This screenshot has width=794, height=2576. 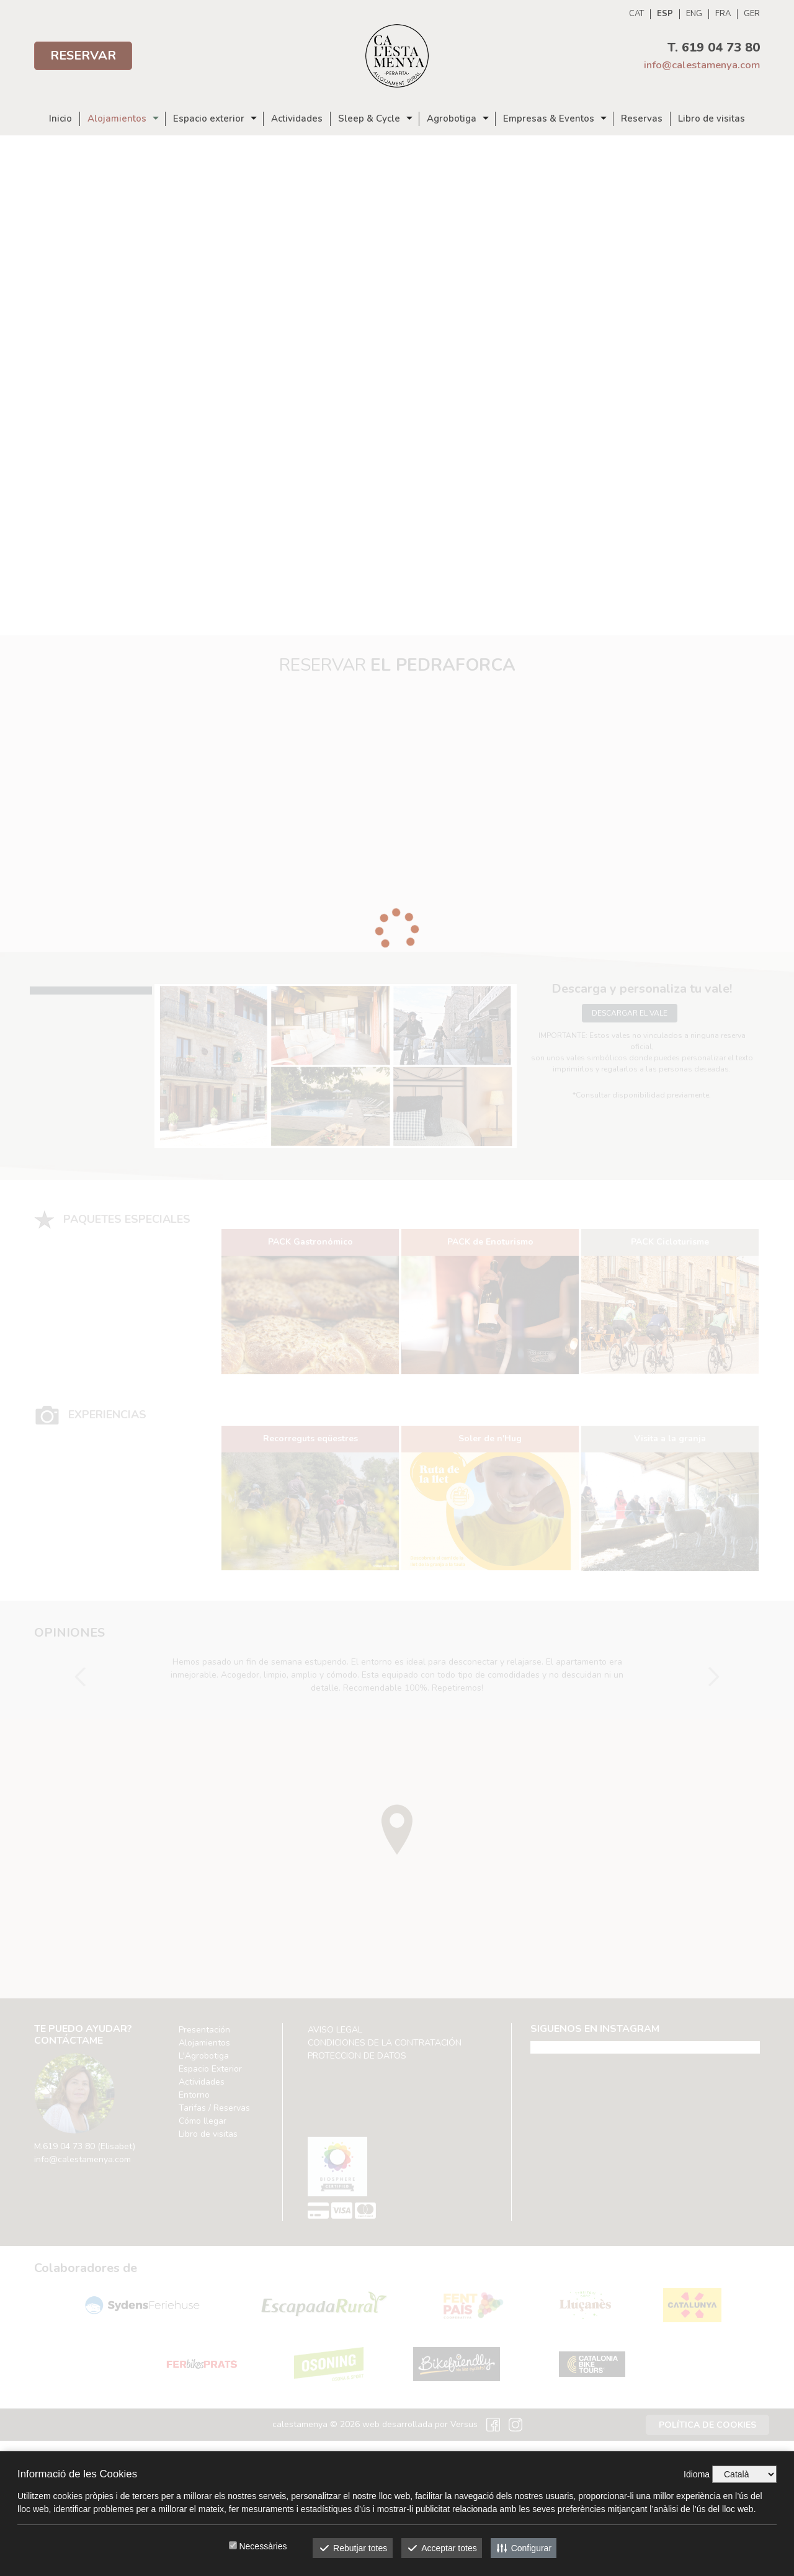 I want to click on Necessàries, so click(x=263, y=2546).